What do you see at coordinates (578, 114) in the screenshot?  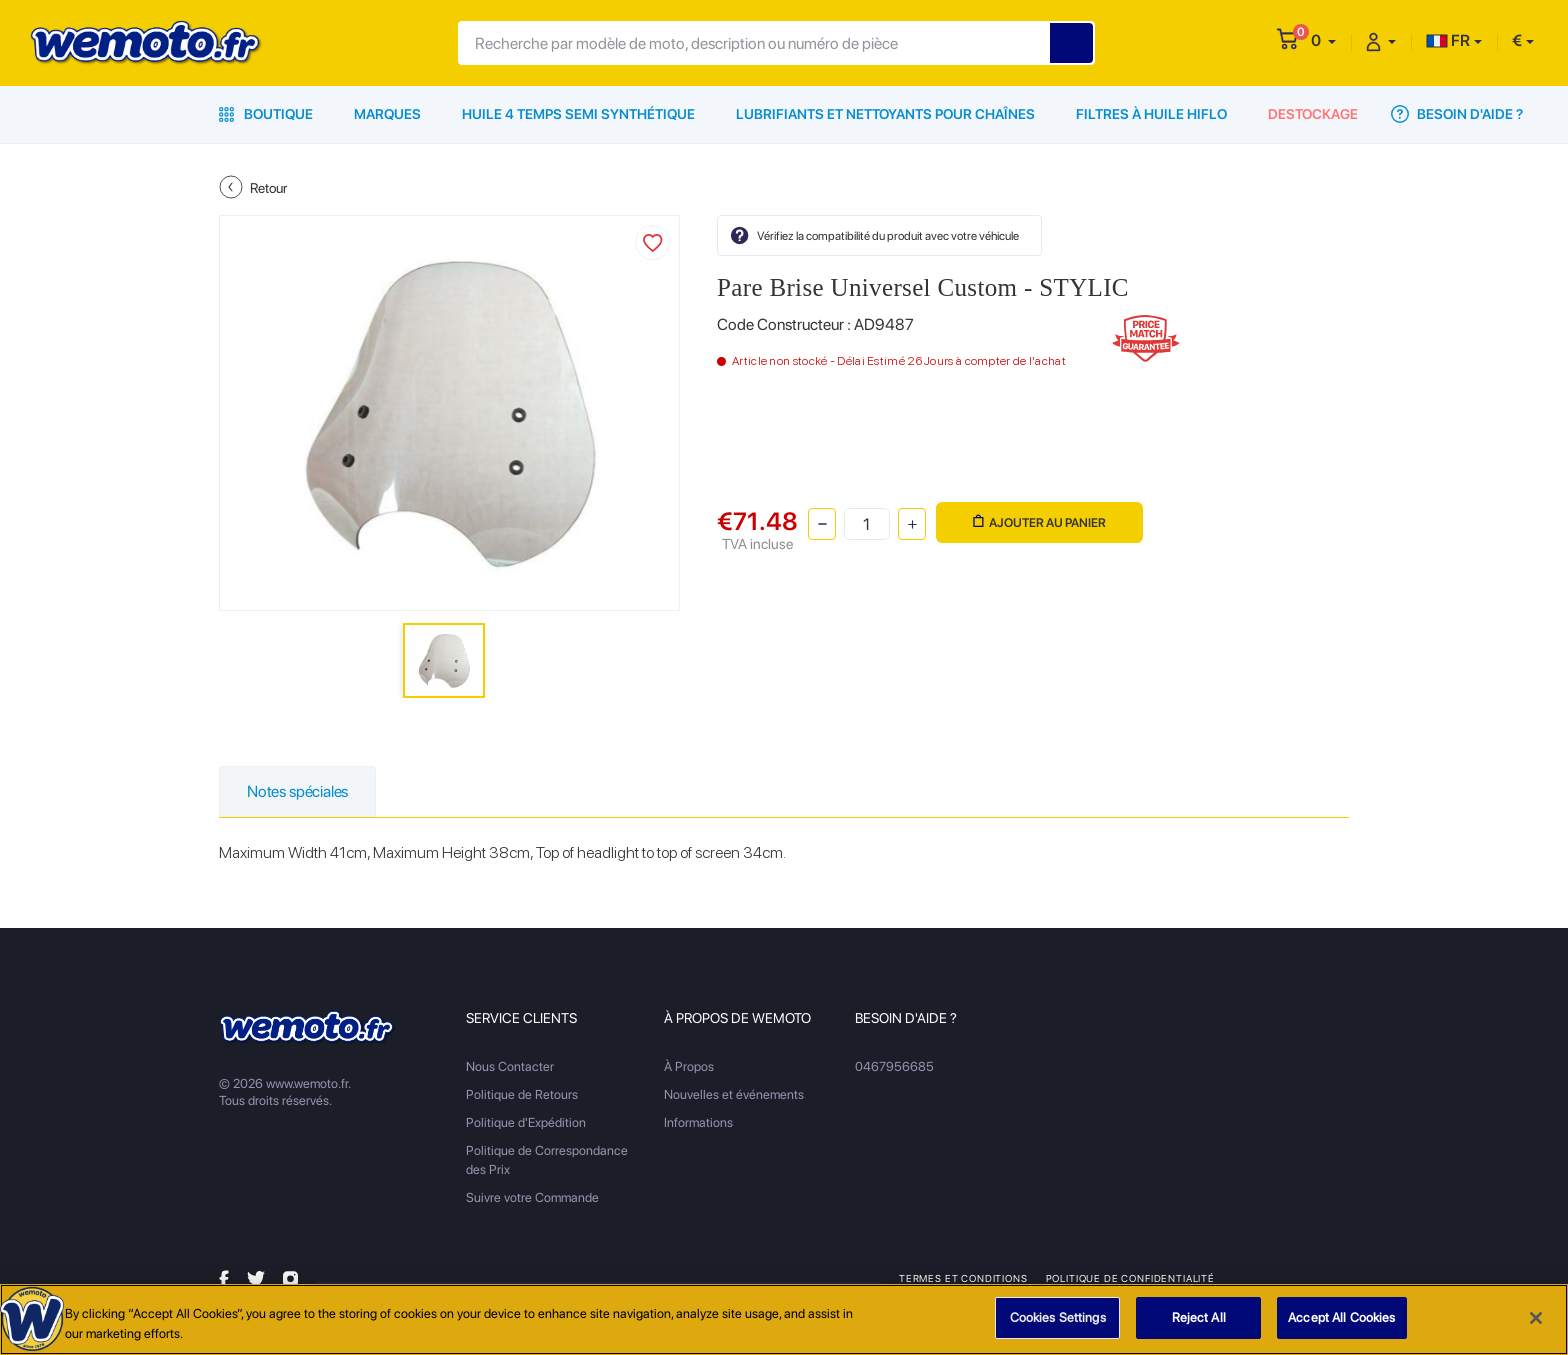 I see `Huile 4 Temps Semi Synthétique` at bounding box center [578, 114].